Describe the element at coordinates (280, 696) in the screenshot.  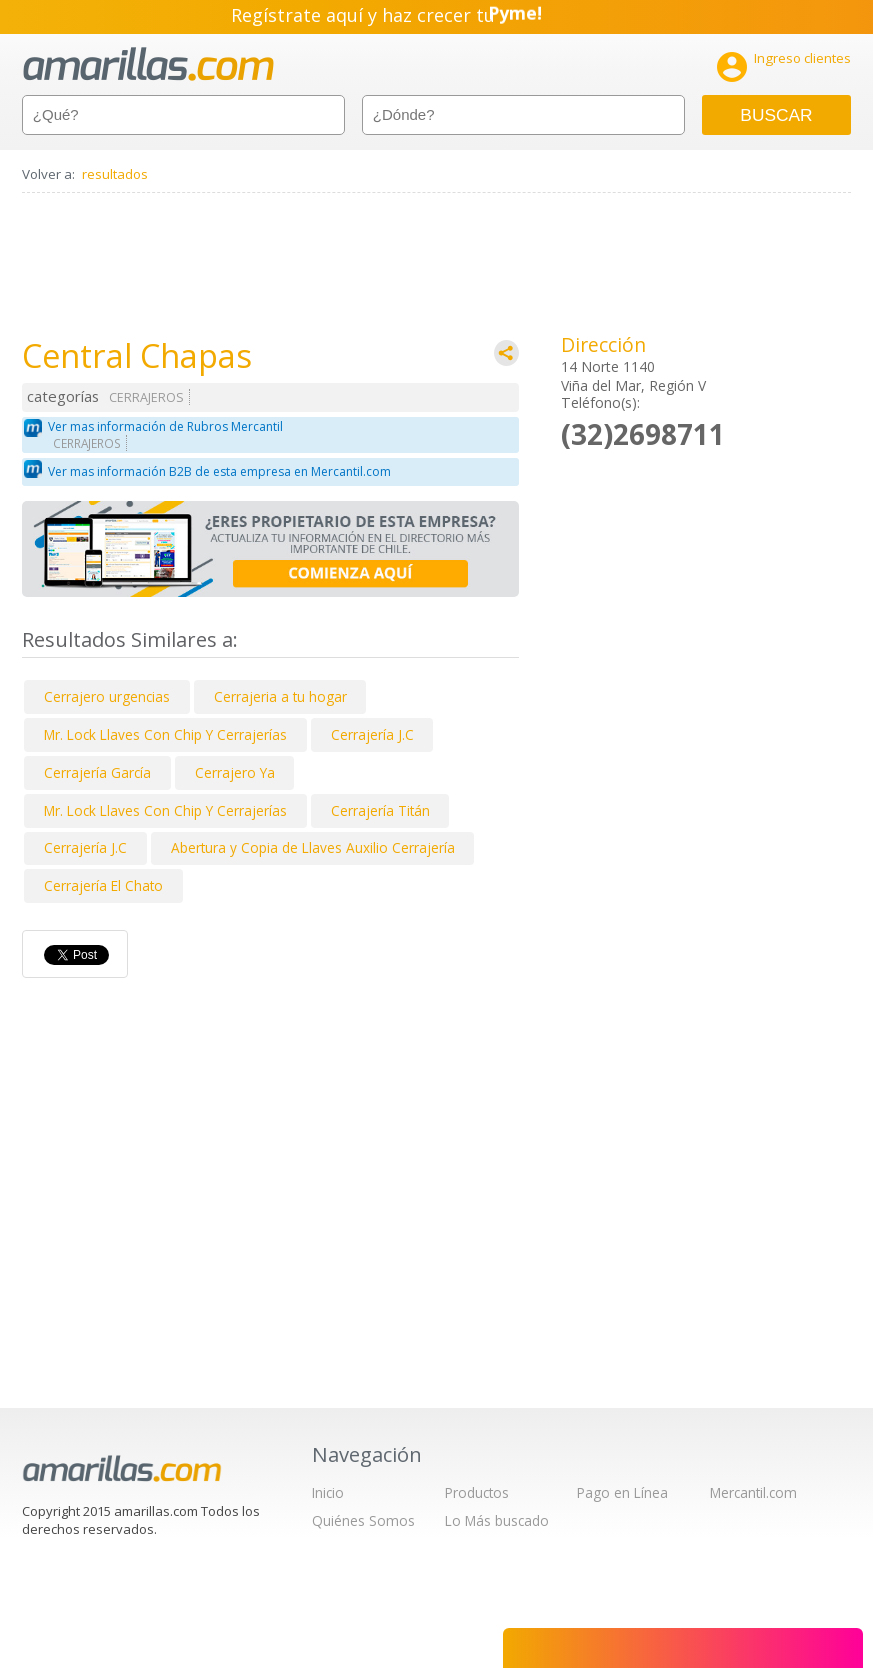
I see `Cerrajeria a tu hogar` at that location.